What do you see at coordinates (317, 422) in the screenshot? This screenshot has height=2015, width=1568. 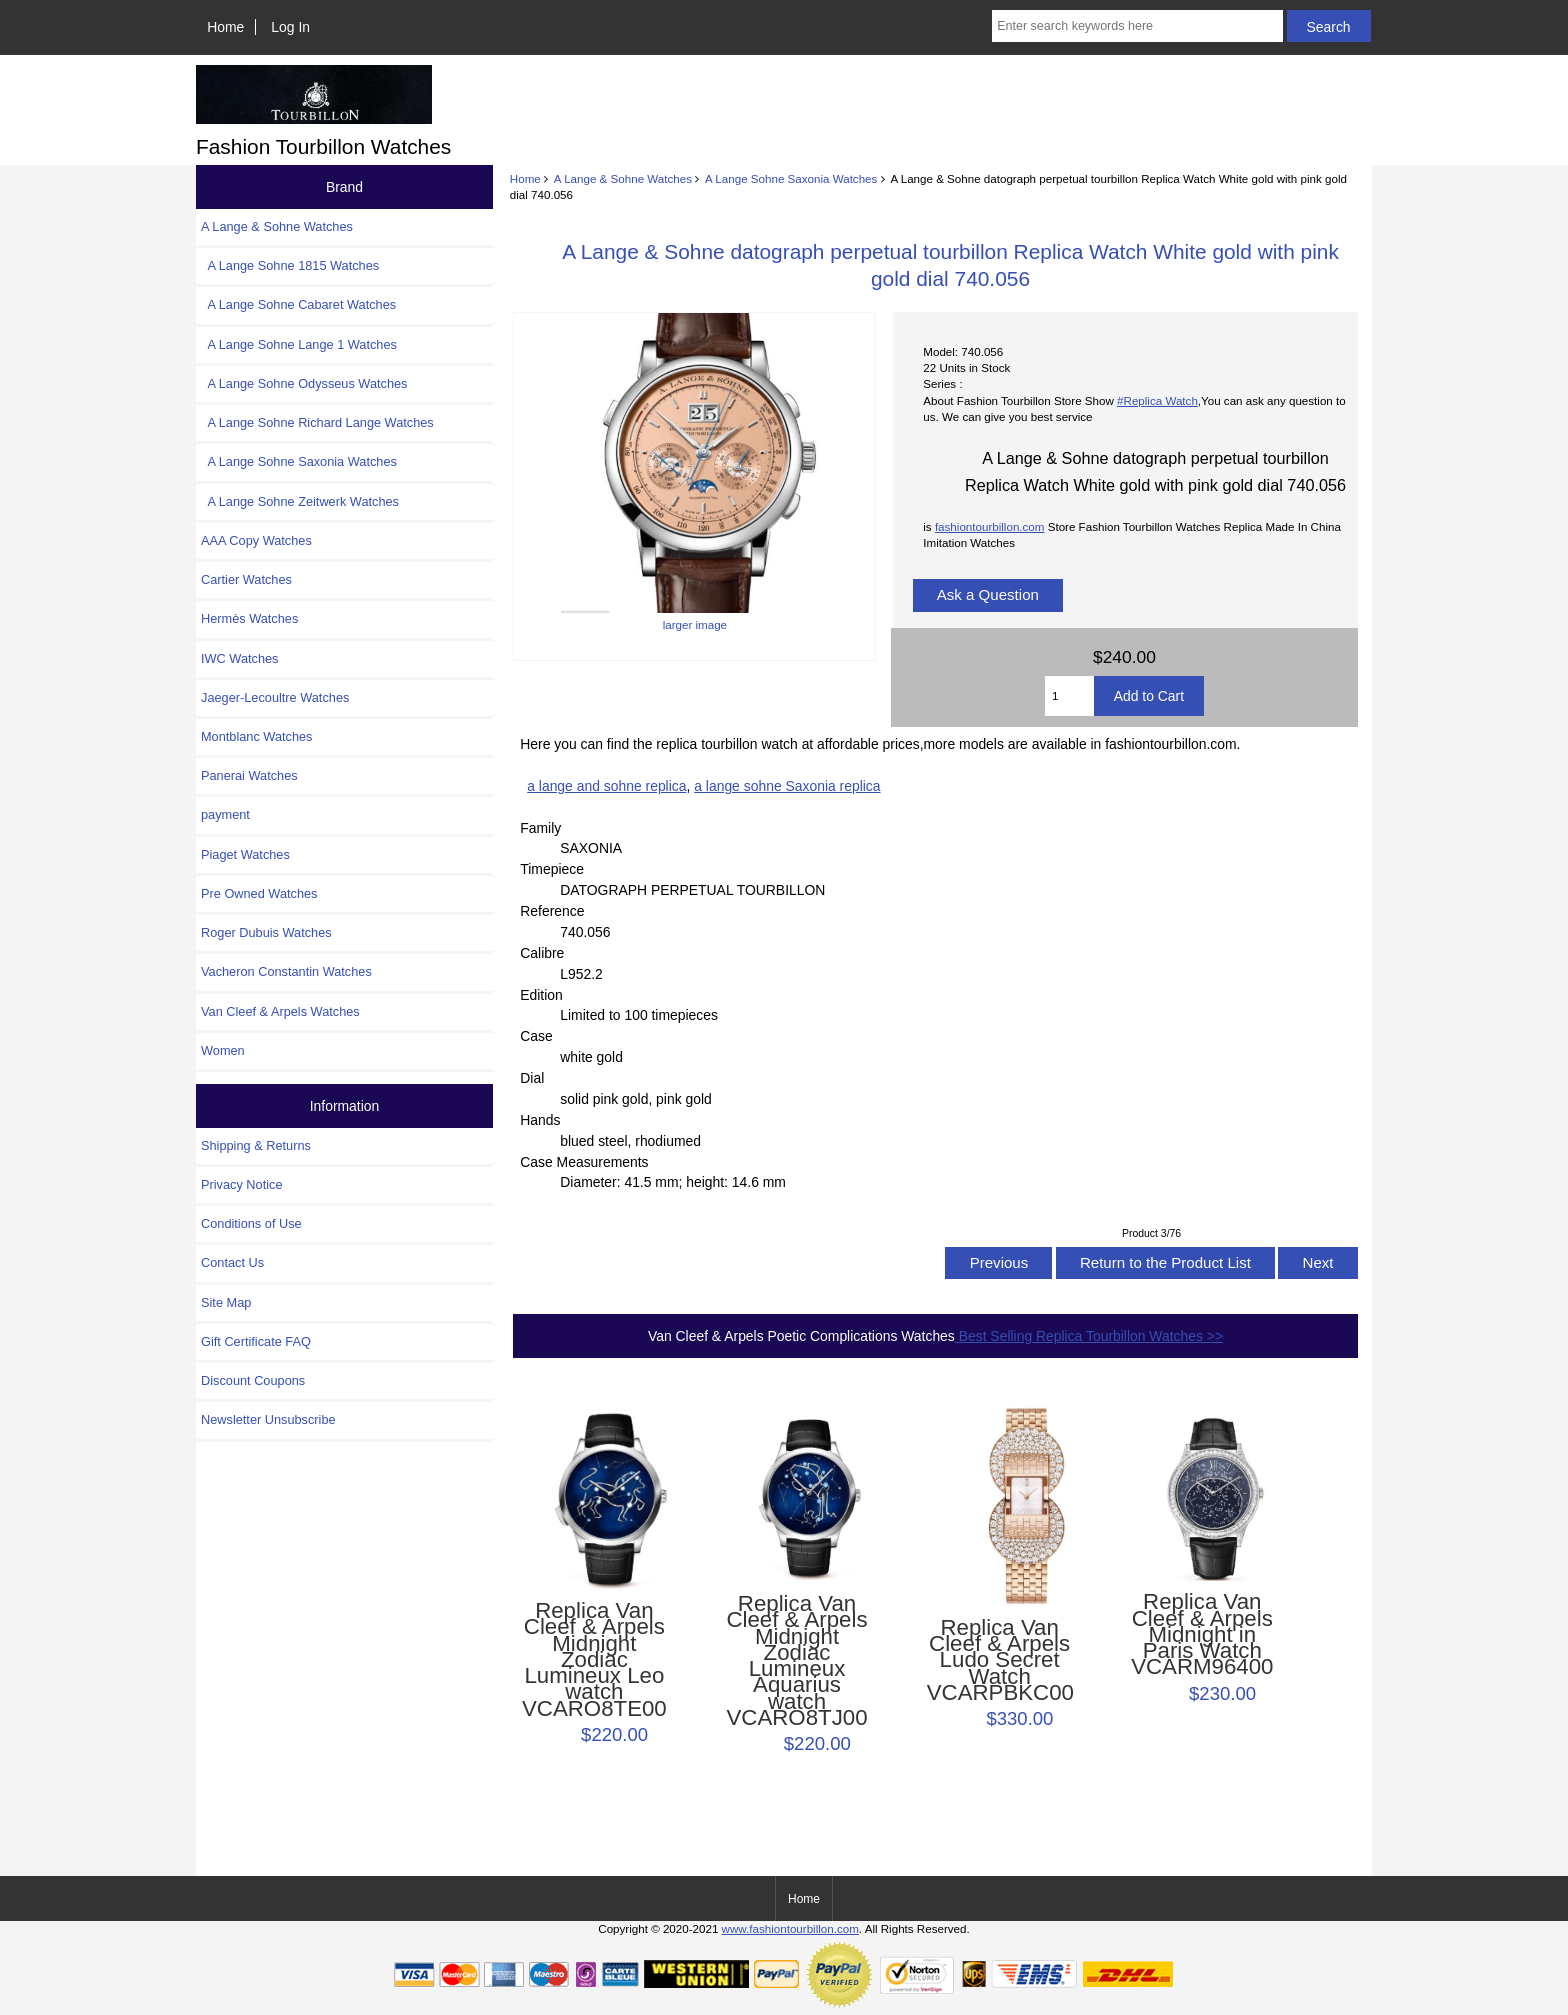 I see `A Lange Sohne Richard Lange Watches` at bounding box center [317, 422].